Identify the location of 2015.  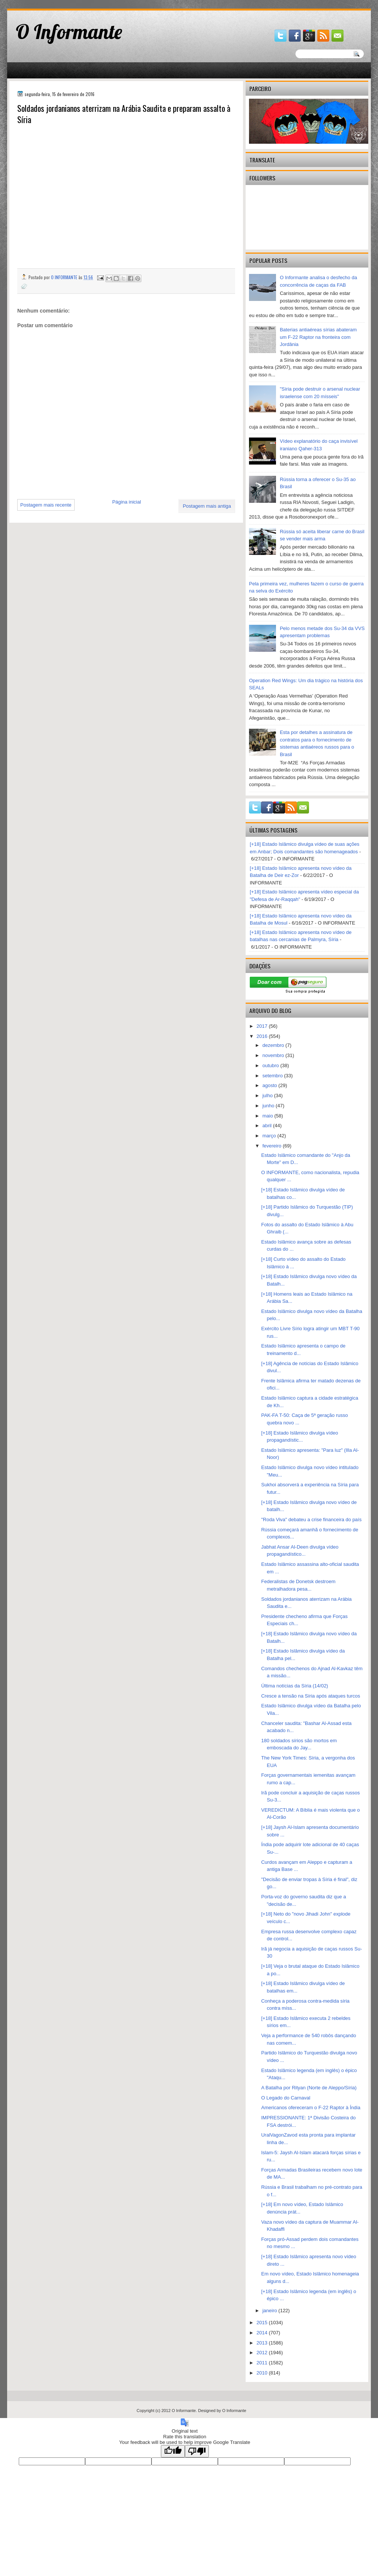
(262, 2322).